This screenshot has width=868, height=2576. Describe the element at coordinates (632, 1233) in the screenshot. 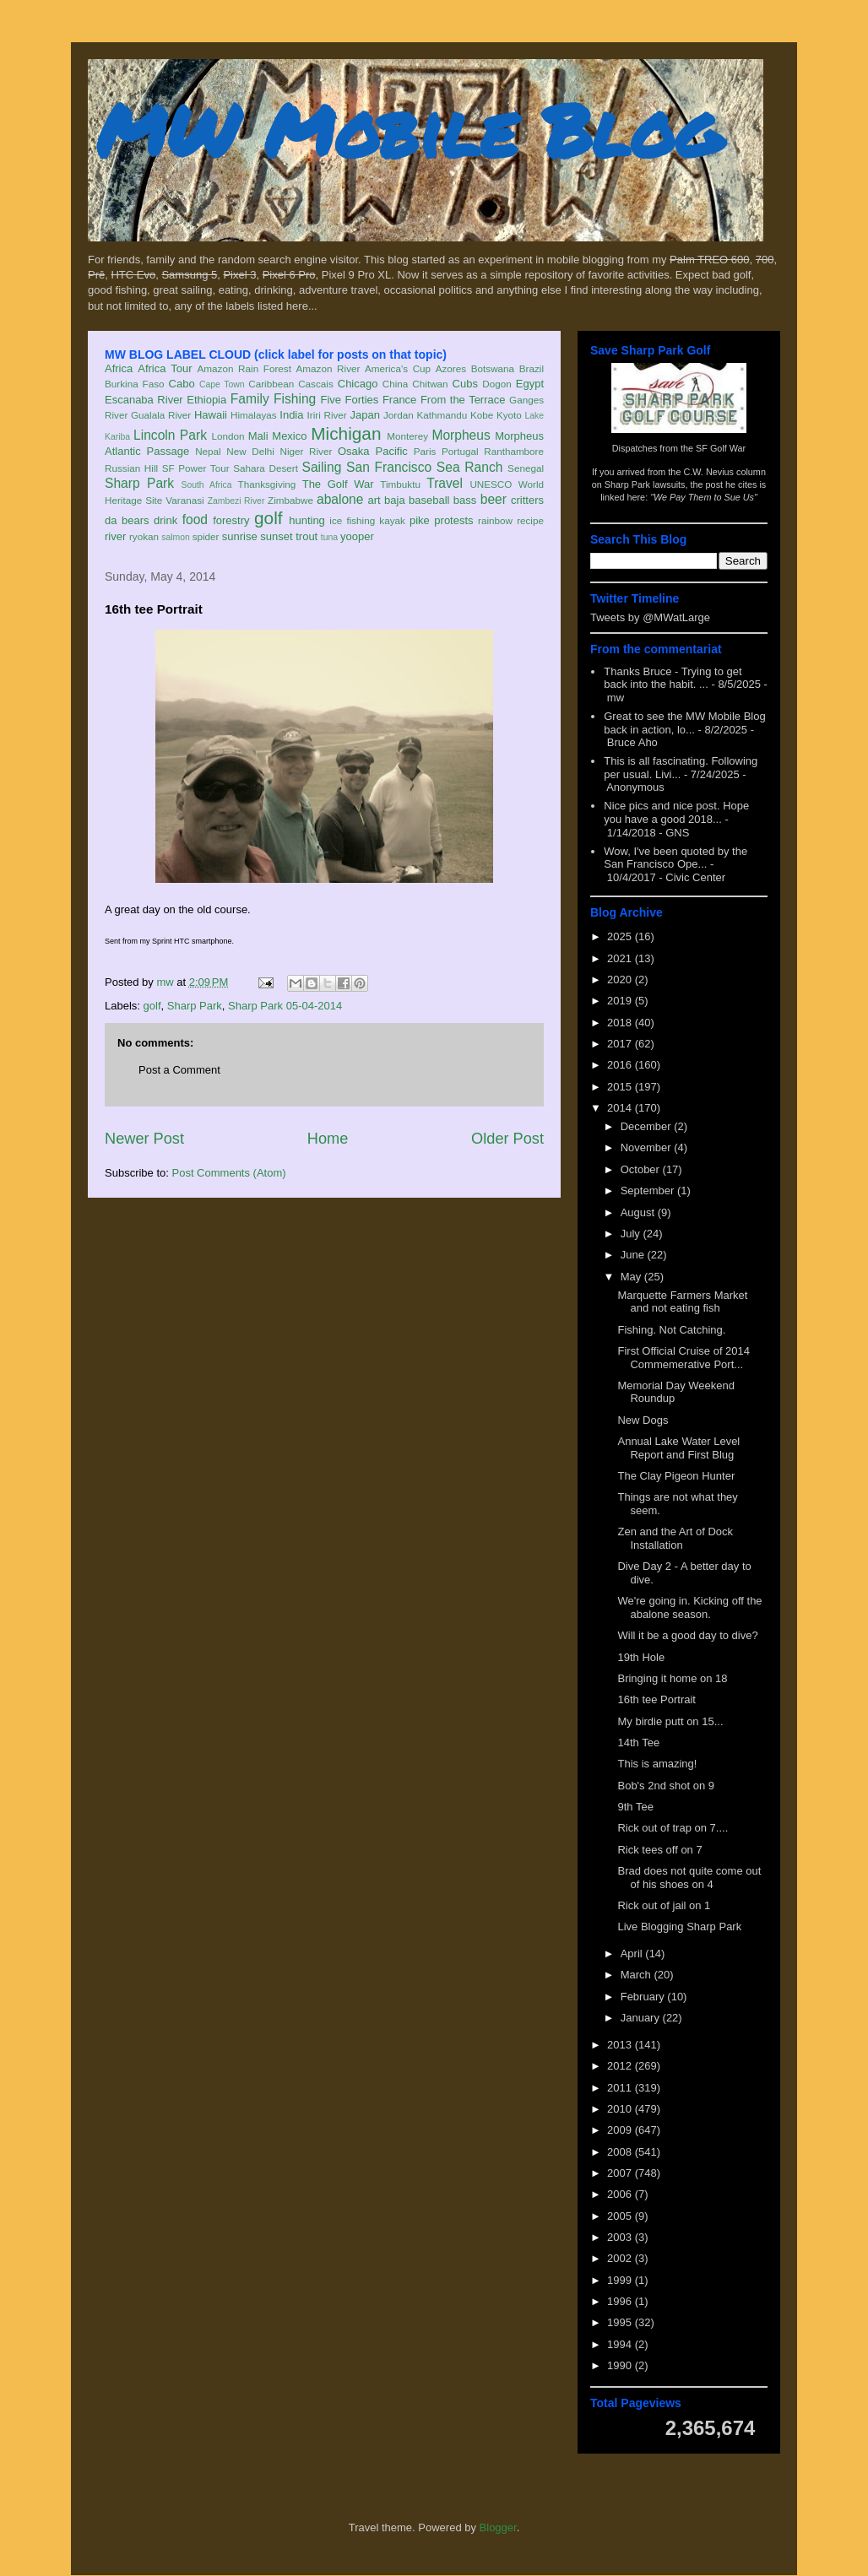

I see `July` at that location.